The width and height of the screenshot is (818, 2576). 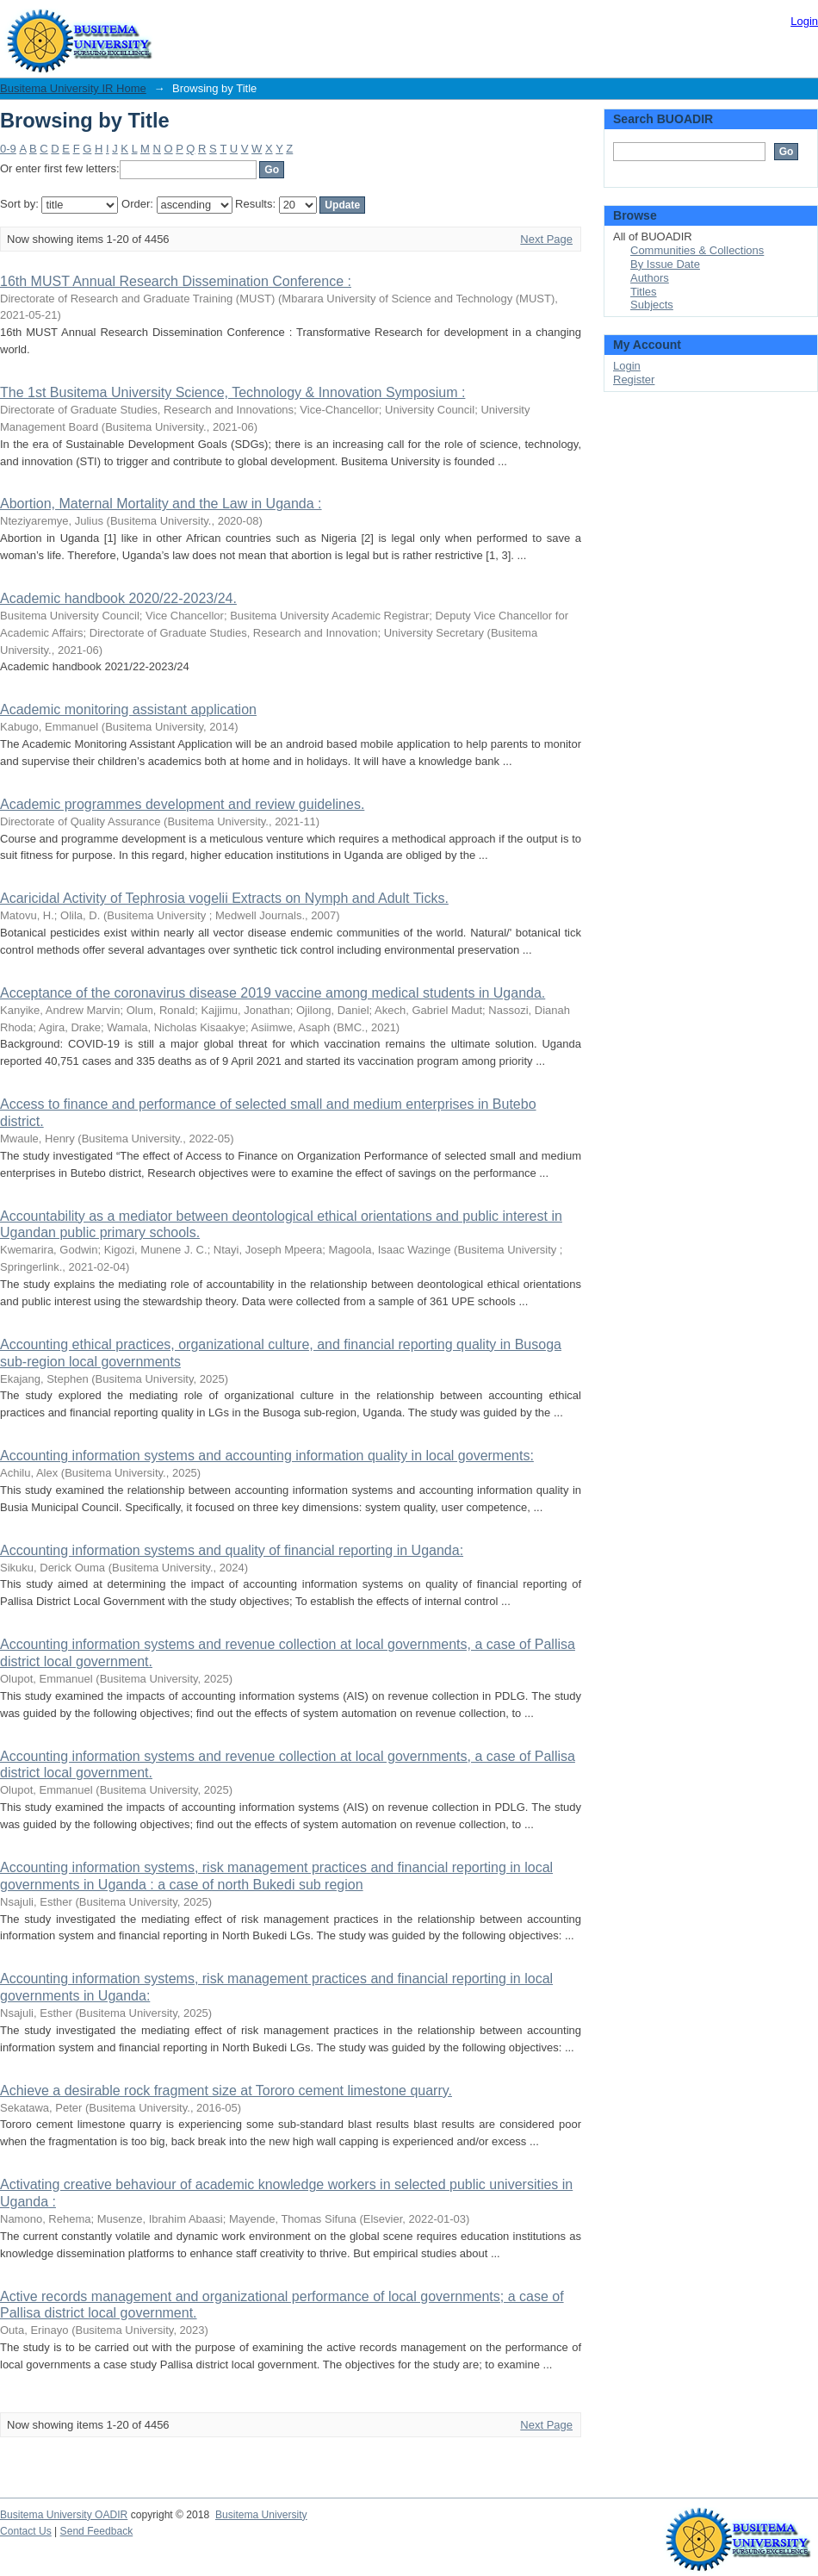 What do you see at coordinates (232, 392) in the screenshot?
I see `The 1st Busitema University Science, Technology & Innovation Symposium :` at bounding box center [232, 392].